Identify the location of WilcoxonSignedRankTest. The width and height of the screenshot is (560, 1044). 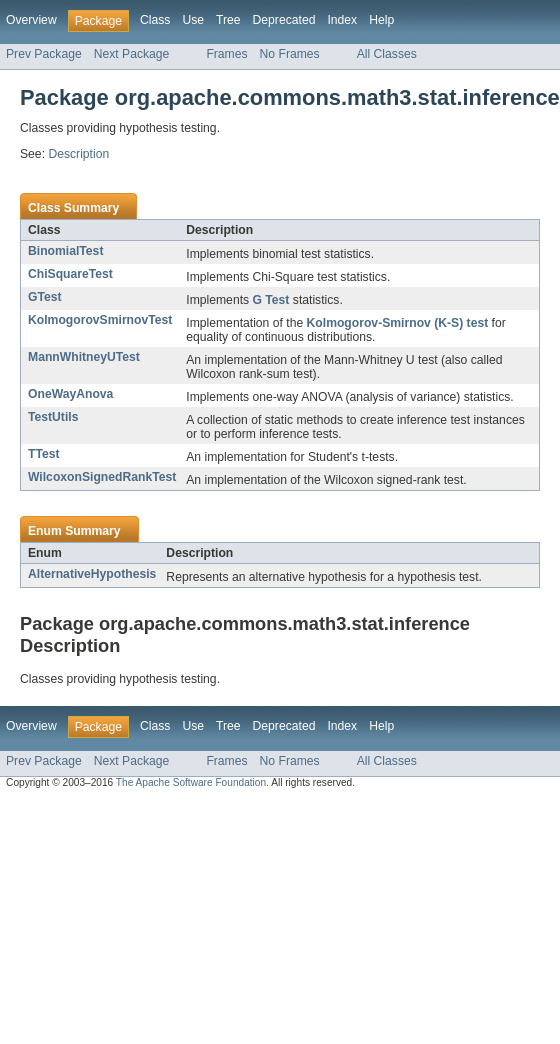
(102, 477).